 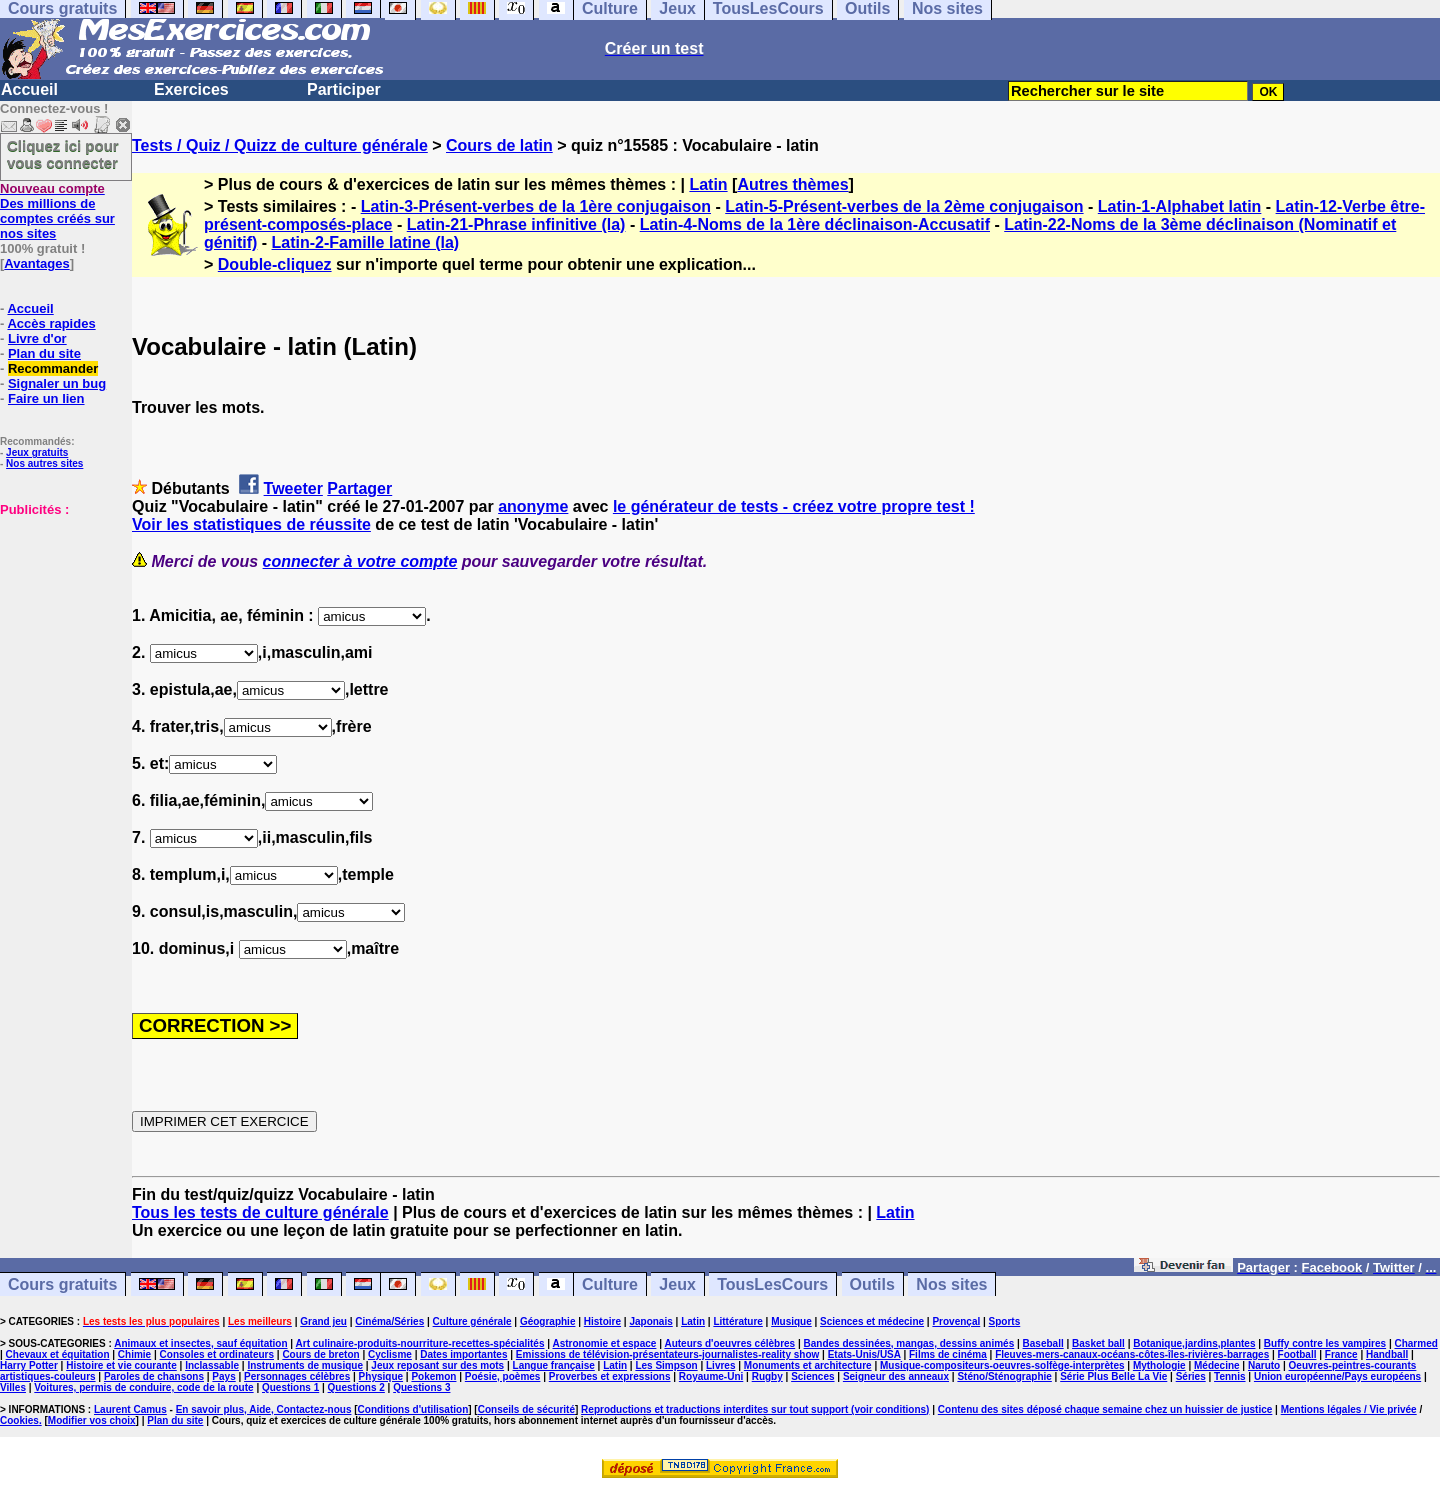 I want to click on Chevaux et équitation, so click(x=58, y=1354).